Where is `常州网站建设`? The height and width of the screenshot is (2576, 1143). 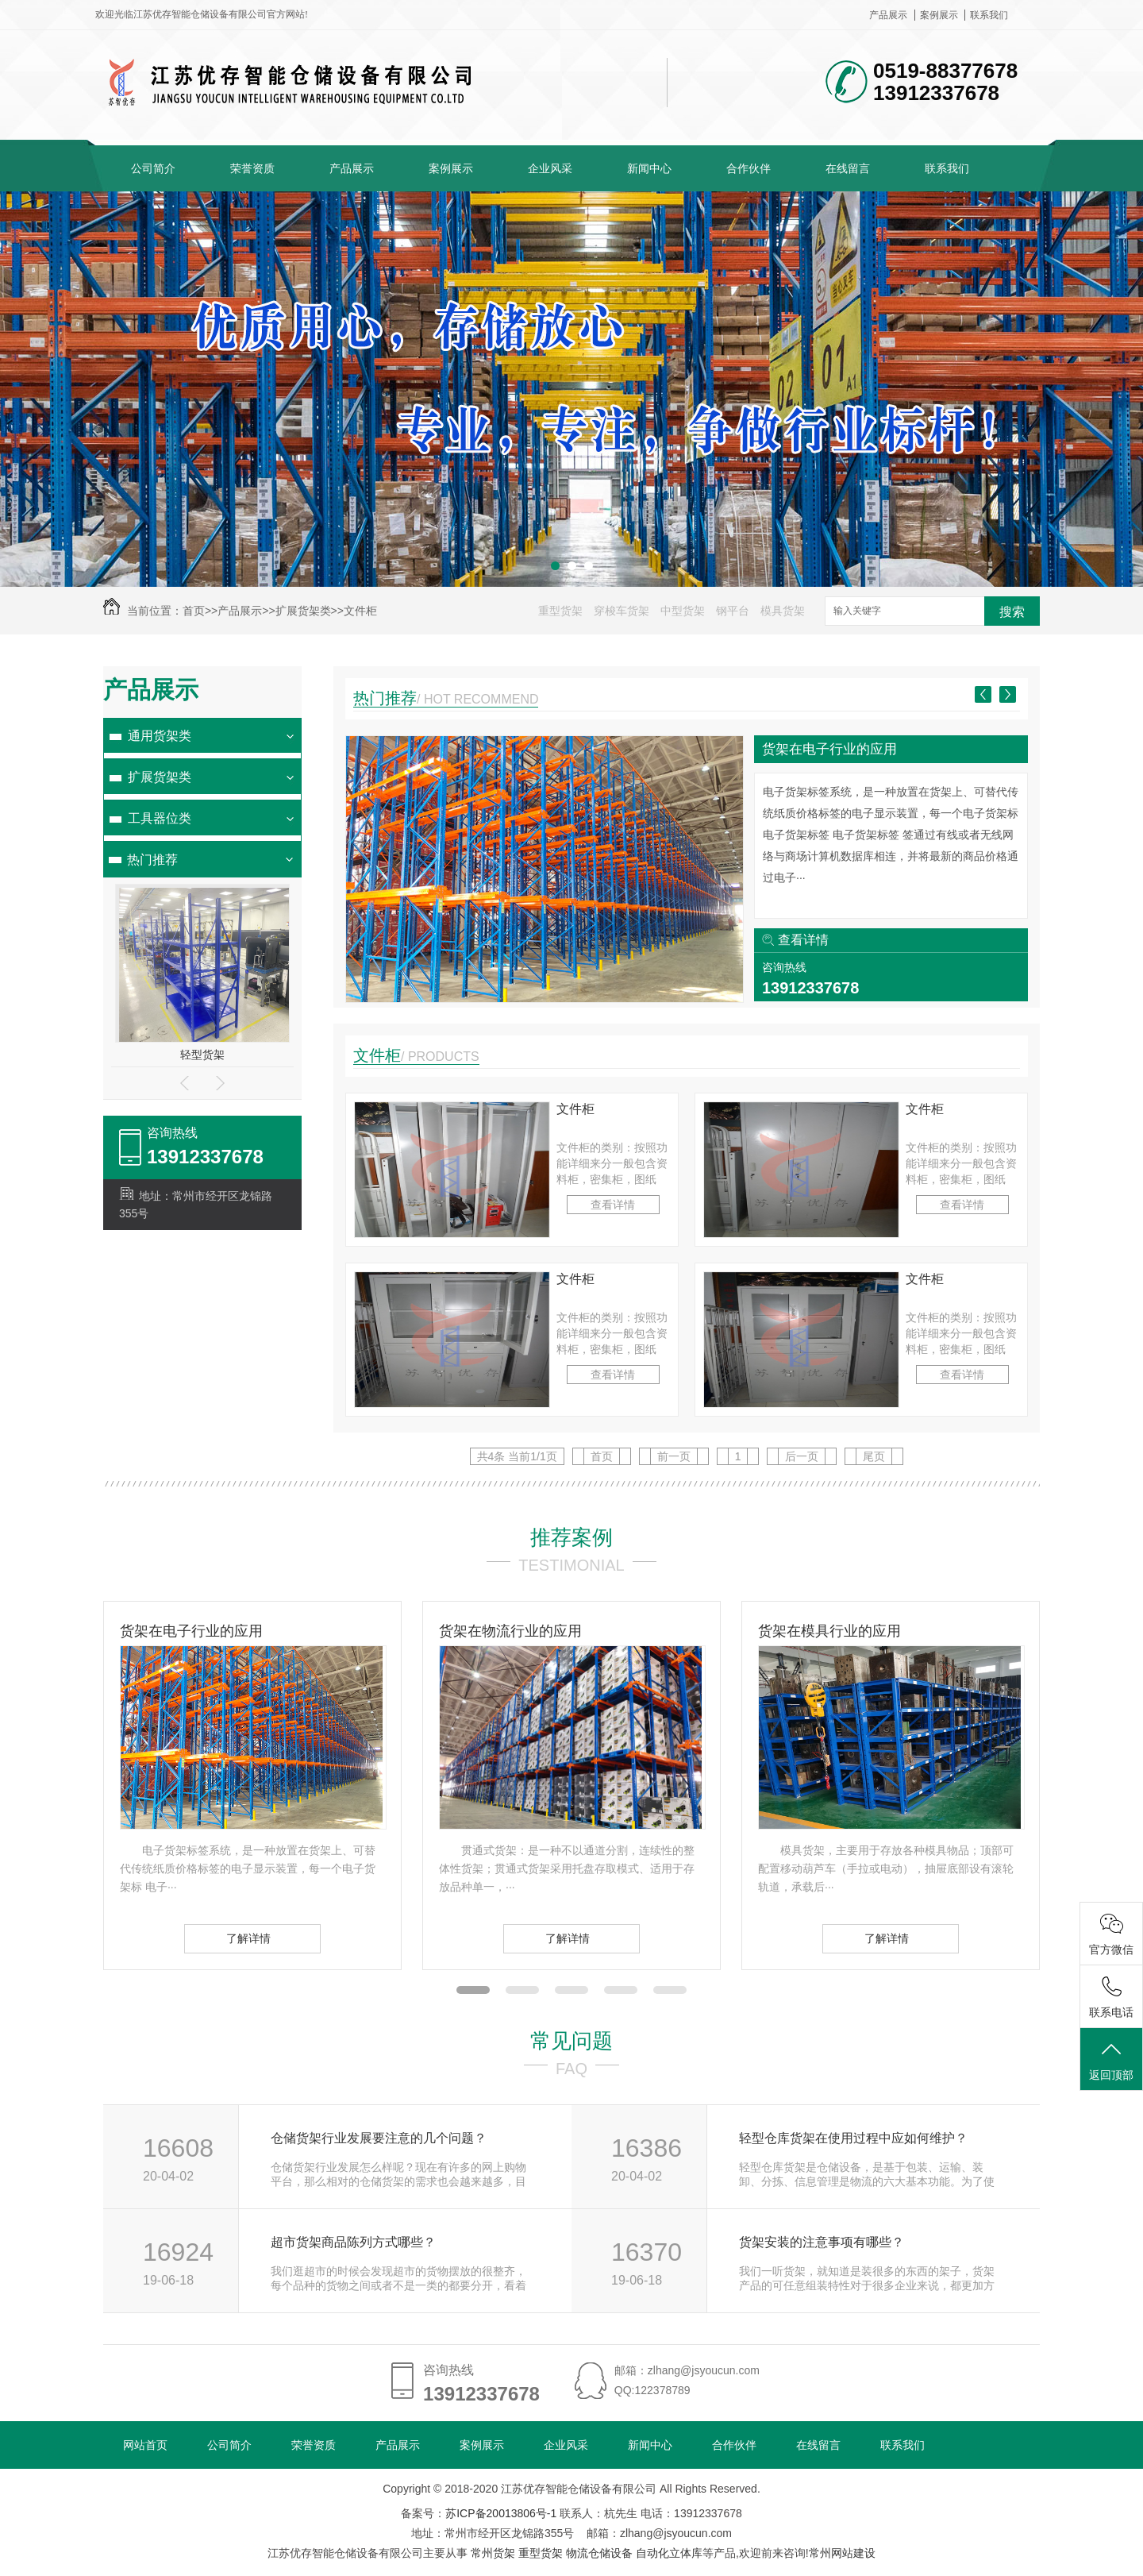 常州网站建设 is located at coordinates (842, 2553).